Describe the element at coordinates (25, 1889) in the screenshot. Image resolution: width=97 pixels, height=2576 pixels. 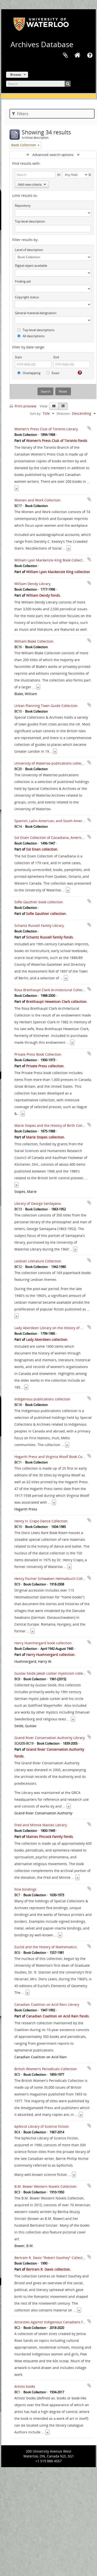
I see `Fine bindings` at that location.